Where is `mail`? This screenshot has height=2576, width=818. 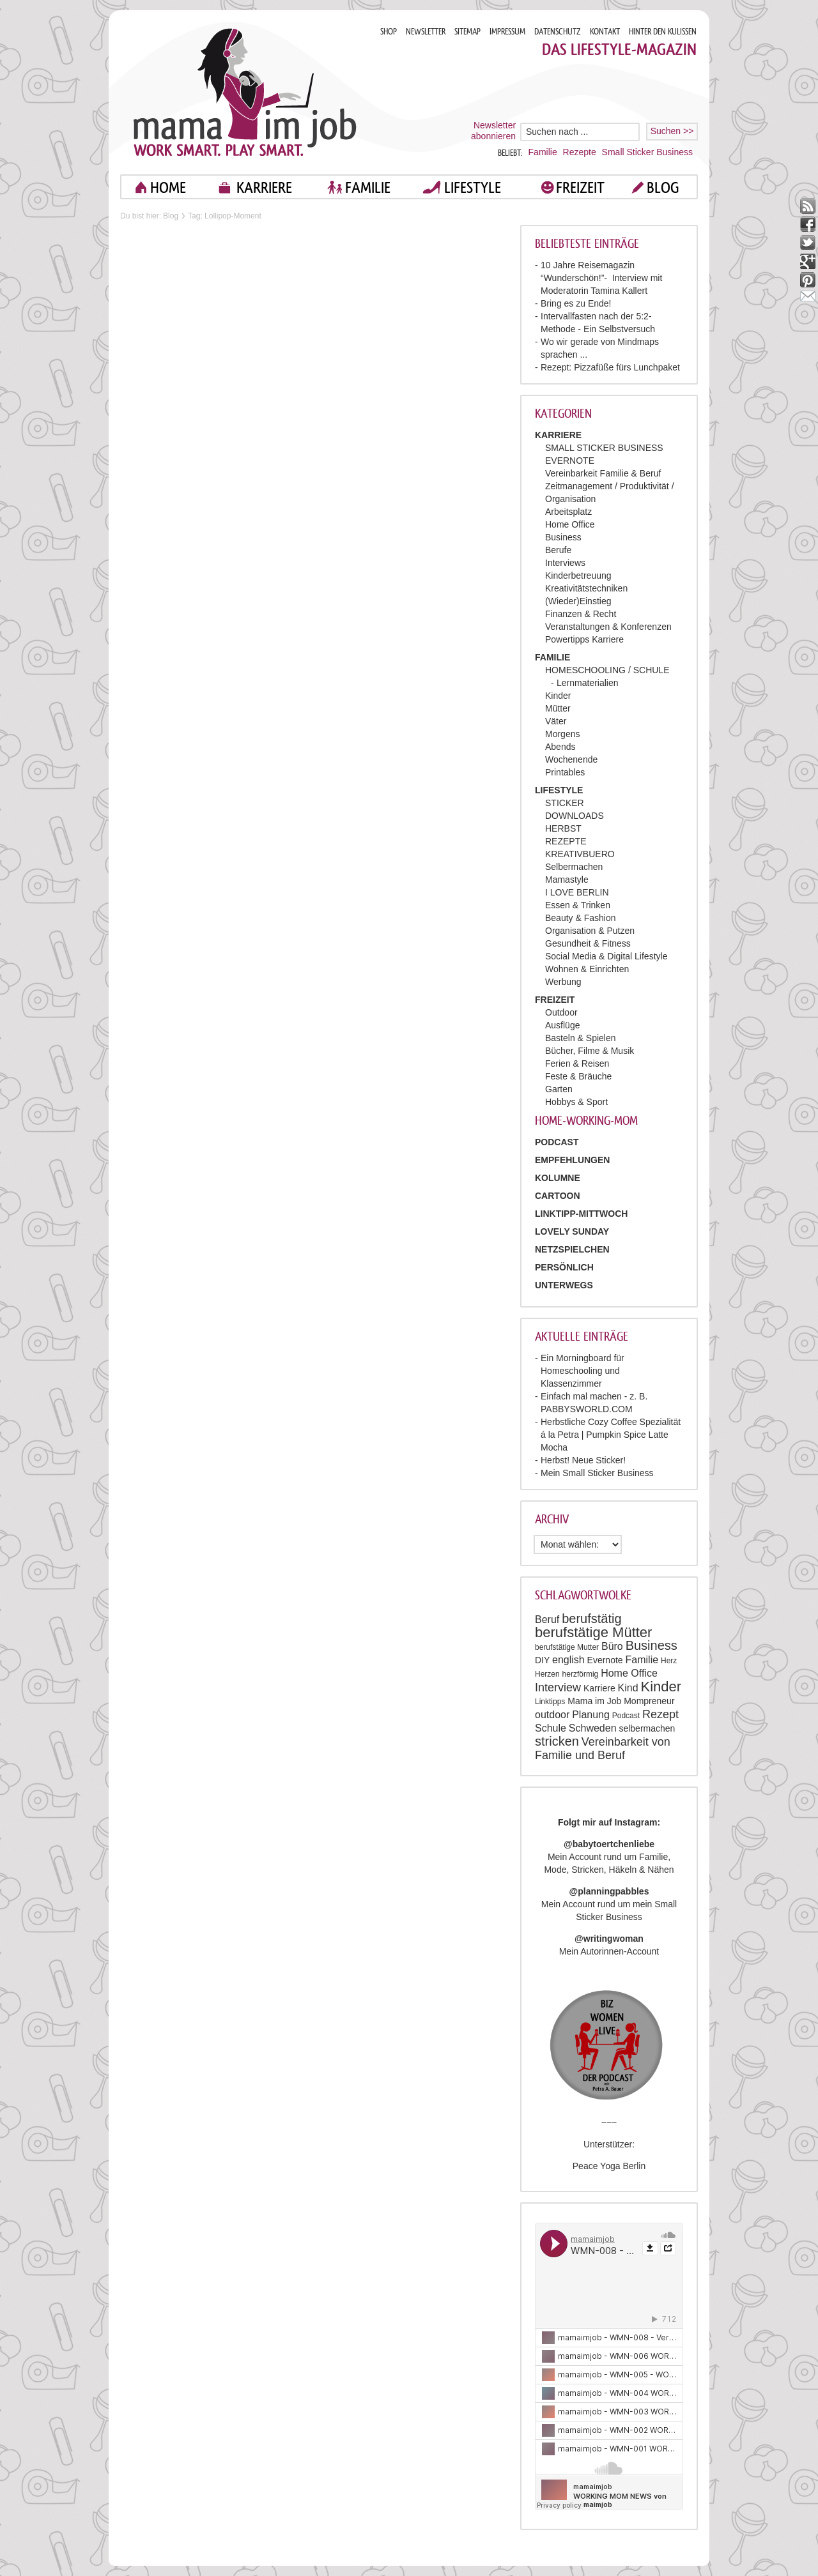 mail is located at coordinates (808, 299).